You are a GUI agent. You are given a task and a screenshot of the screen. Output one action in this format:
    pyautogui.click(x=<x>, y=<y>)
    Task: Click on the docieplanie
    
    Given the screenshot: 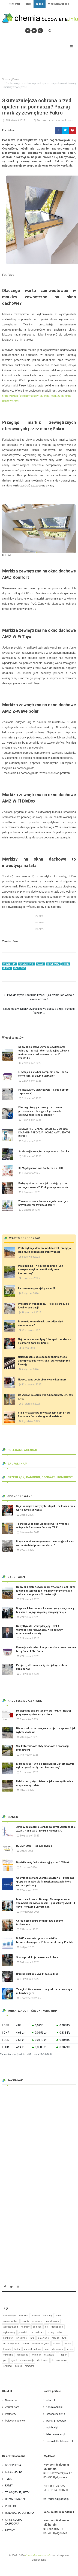 What is the action you would take?
    pyautogui.click(x=57, y=2326)
    